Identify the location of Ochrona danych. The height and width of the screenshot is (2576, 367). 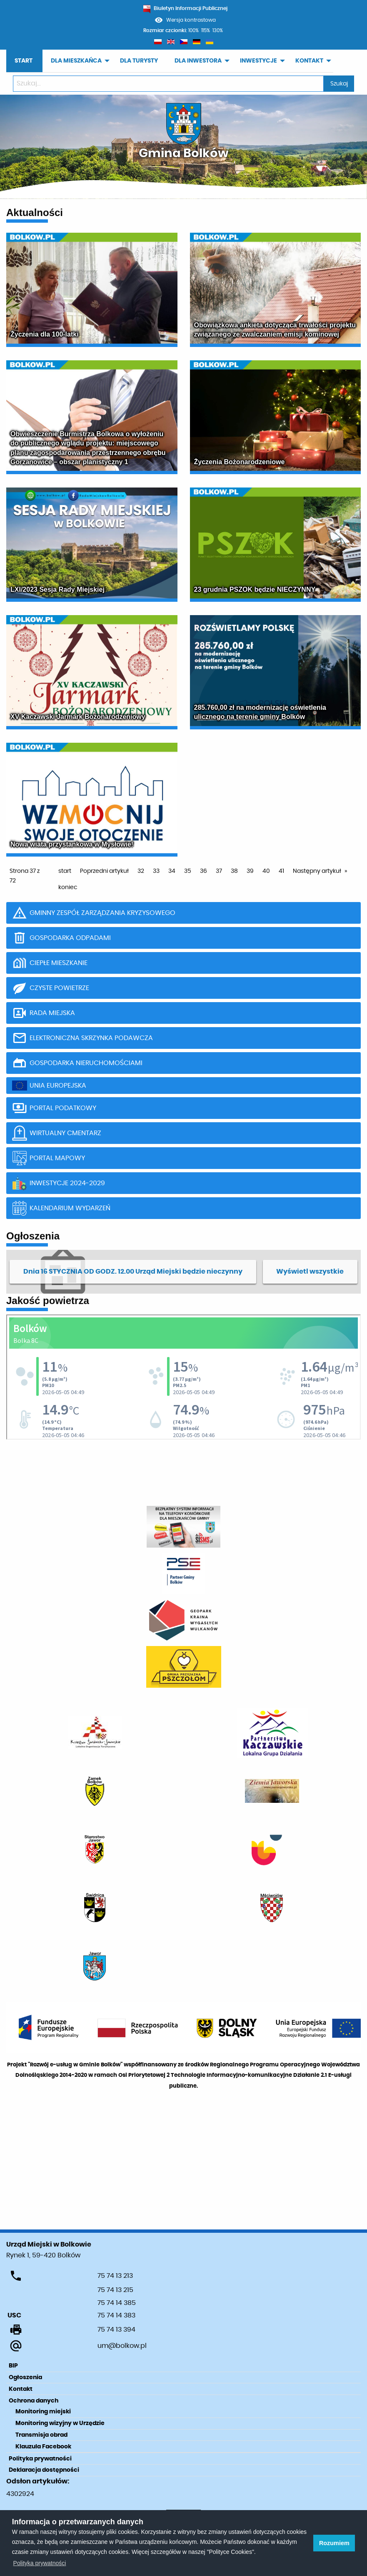
(33, 2401).